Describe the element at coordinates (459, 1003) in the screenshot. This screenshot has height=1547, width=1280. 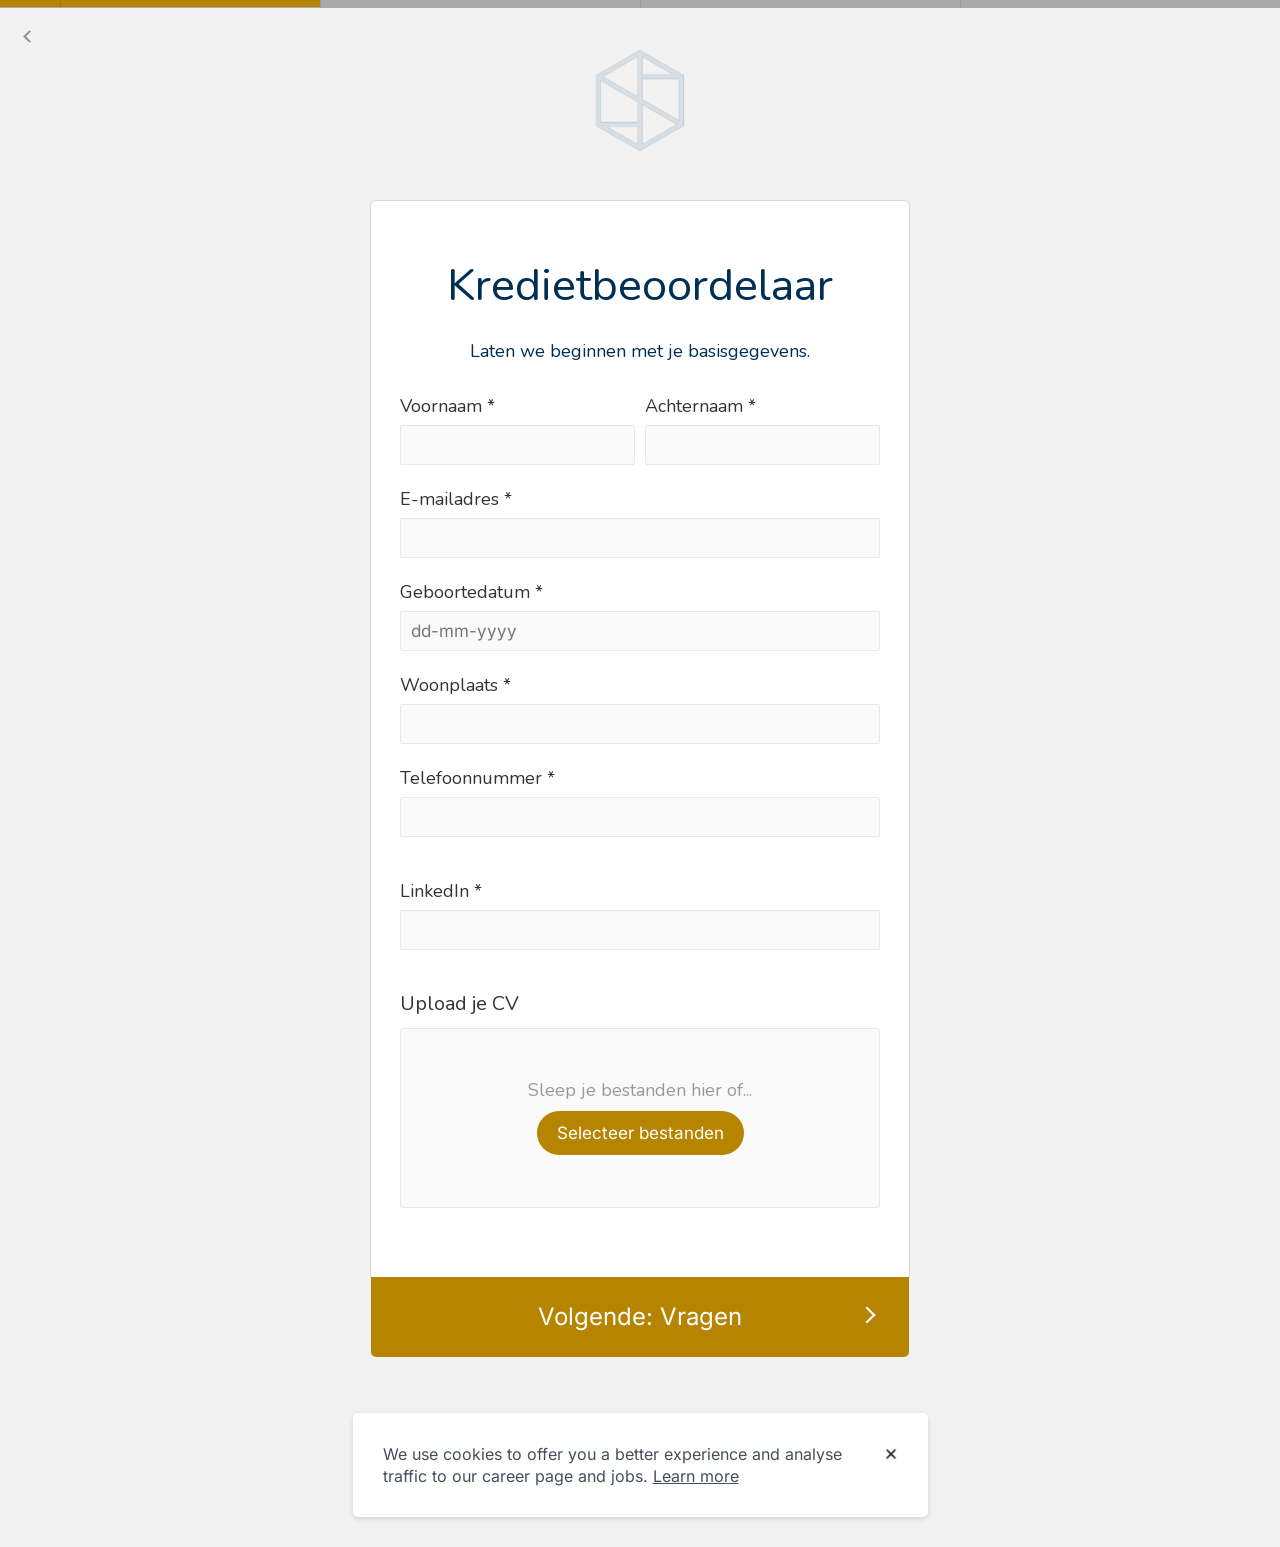
I see `Upload je CV` at that location.